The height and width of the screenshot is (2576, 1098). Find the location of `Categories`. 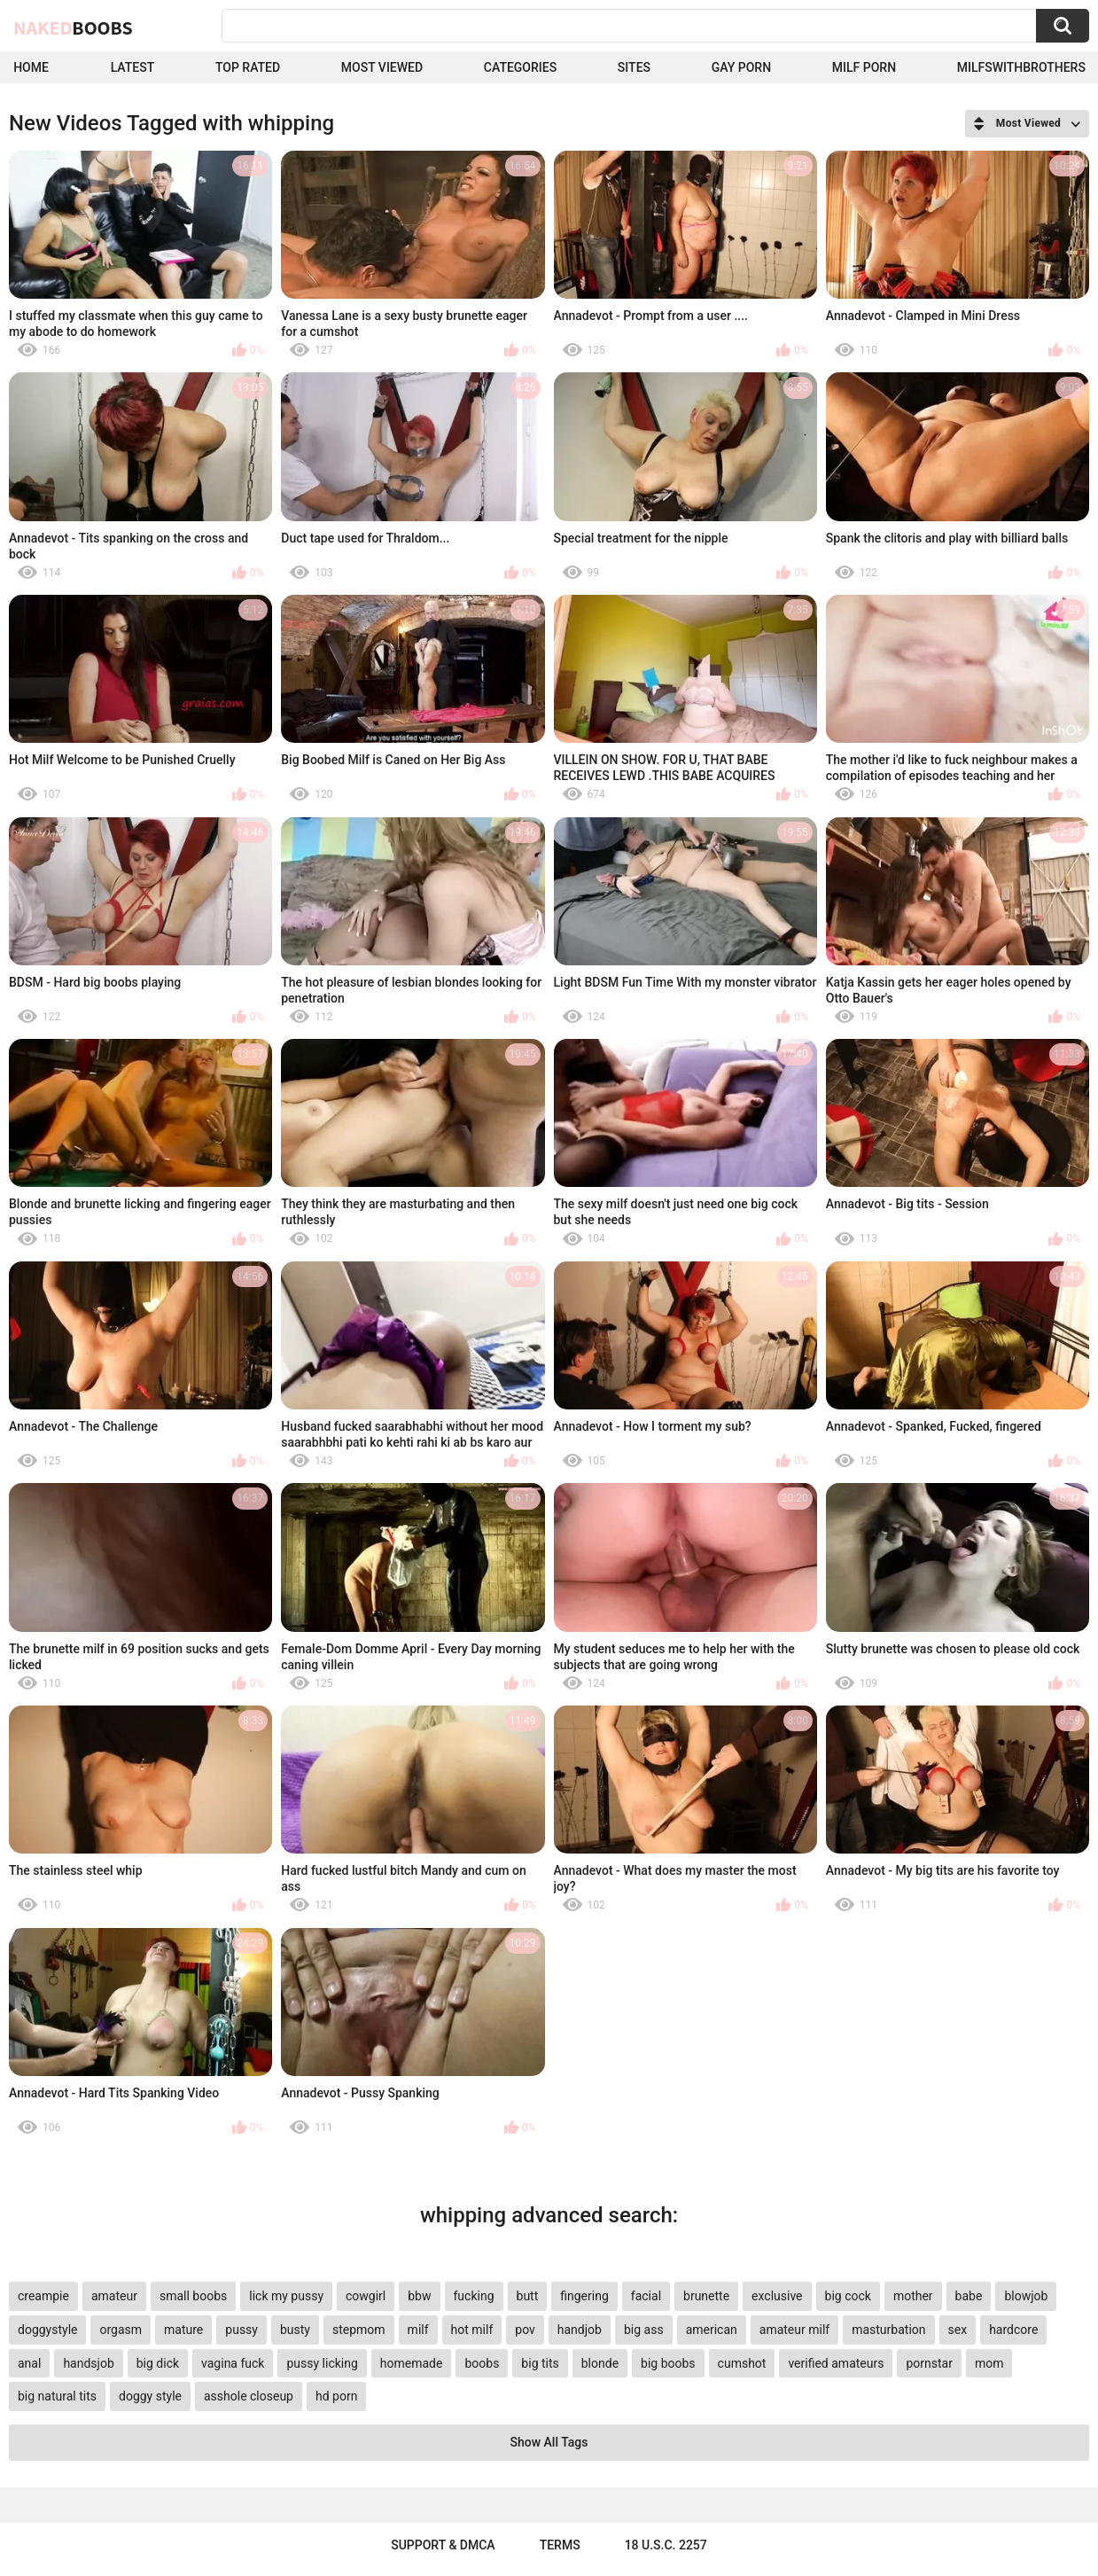

Categories is located at coordinates (520, 67).